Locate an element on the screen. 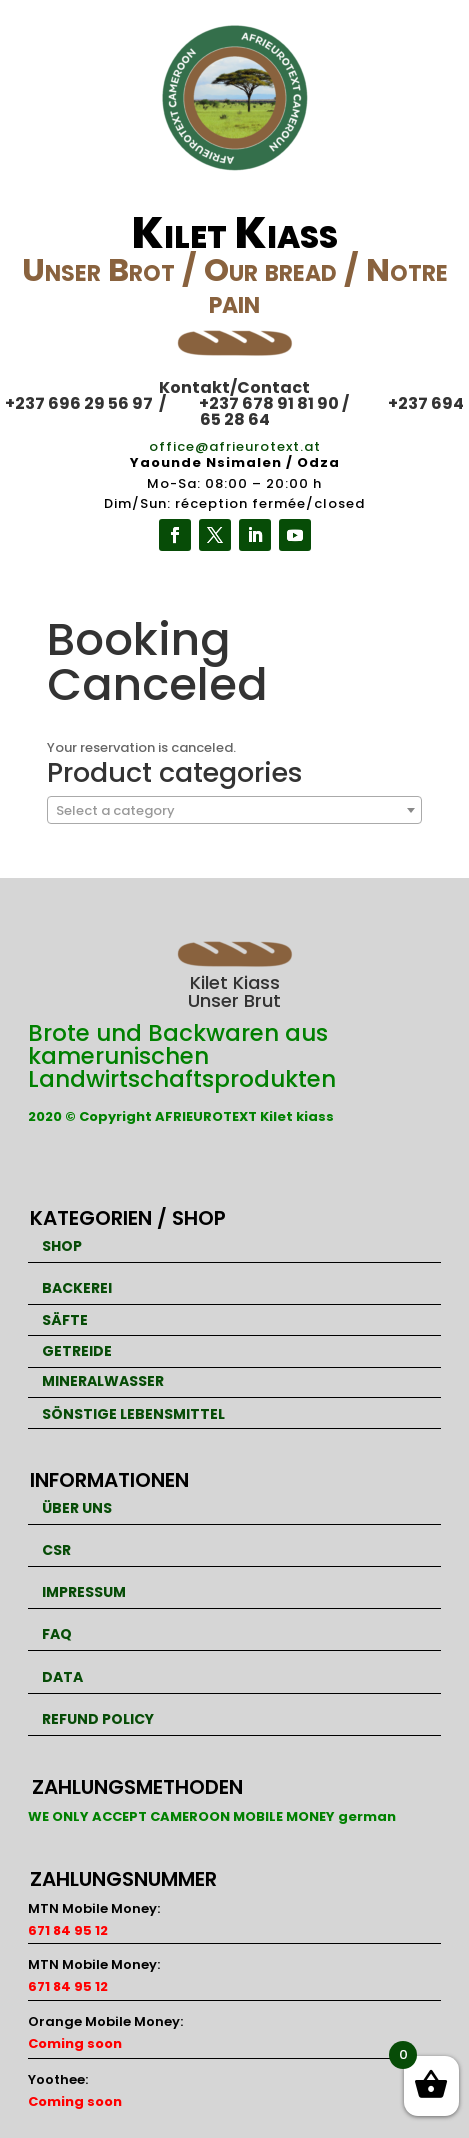  FAQ is located at coordinates (57, 1634).